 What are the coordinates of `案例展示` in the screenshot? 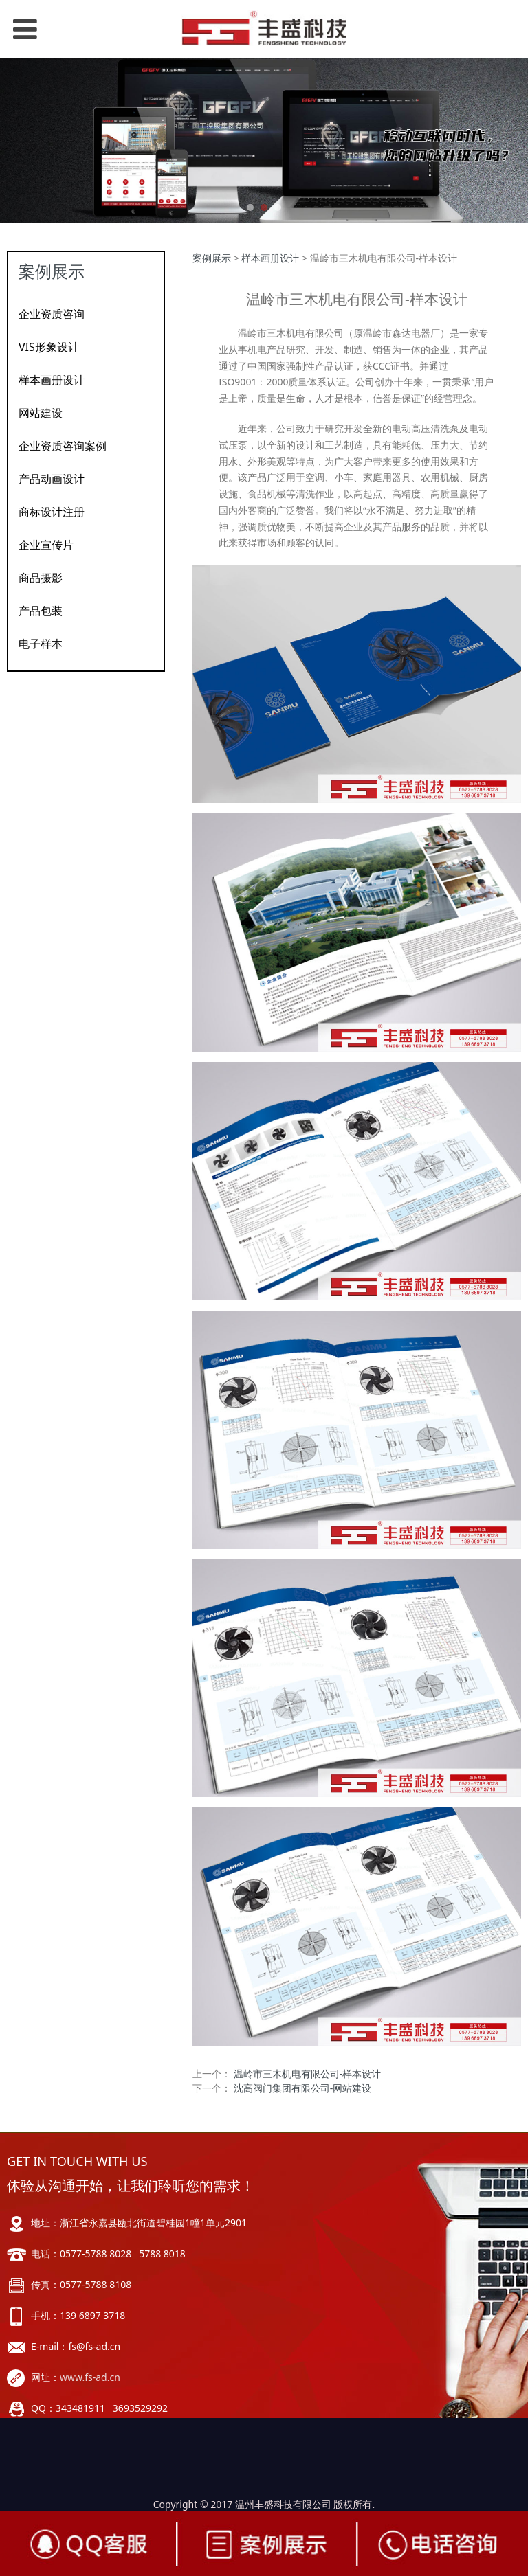 It's located at (211, 257).